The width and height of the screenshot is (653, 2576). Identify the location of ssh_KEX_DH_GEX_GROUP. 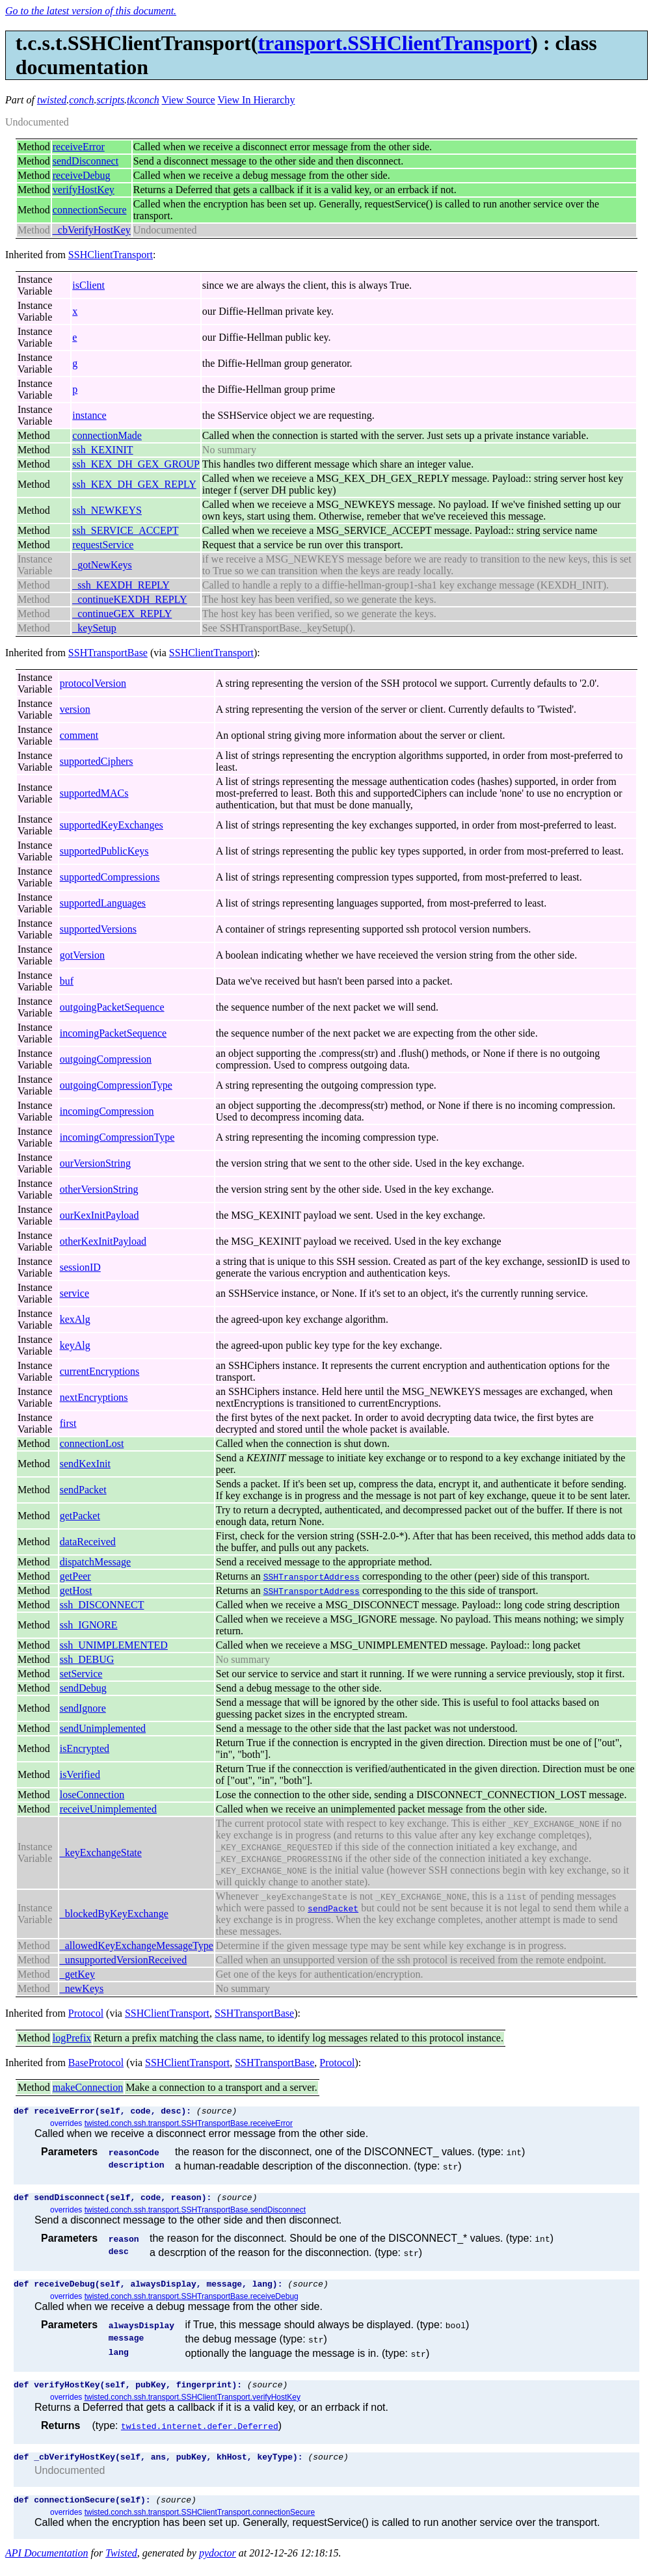
(136, 464).